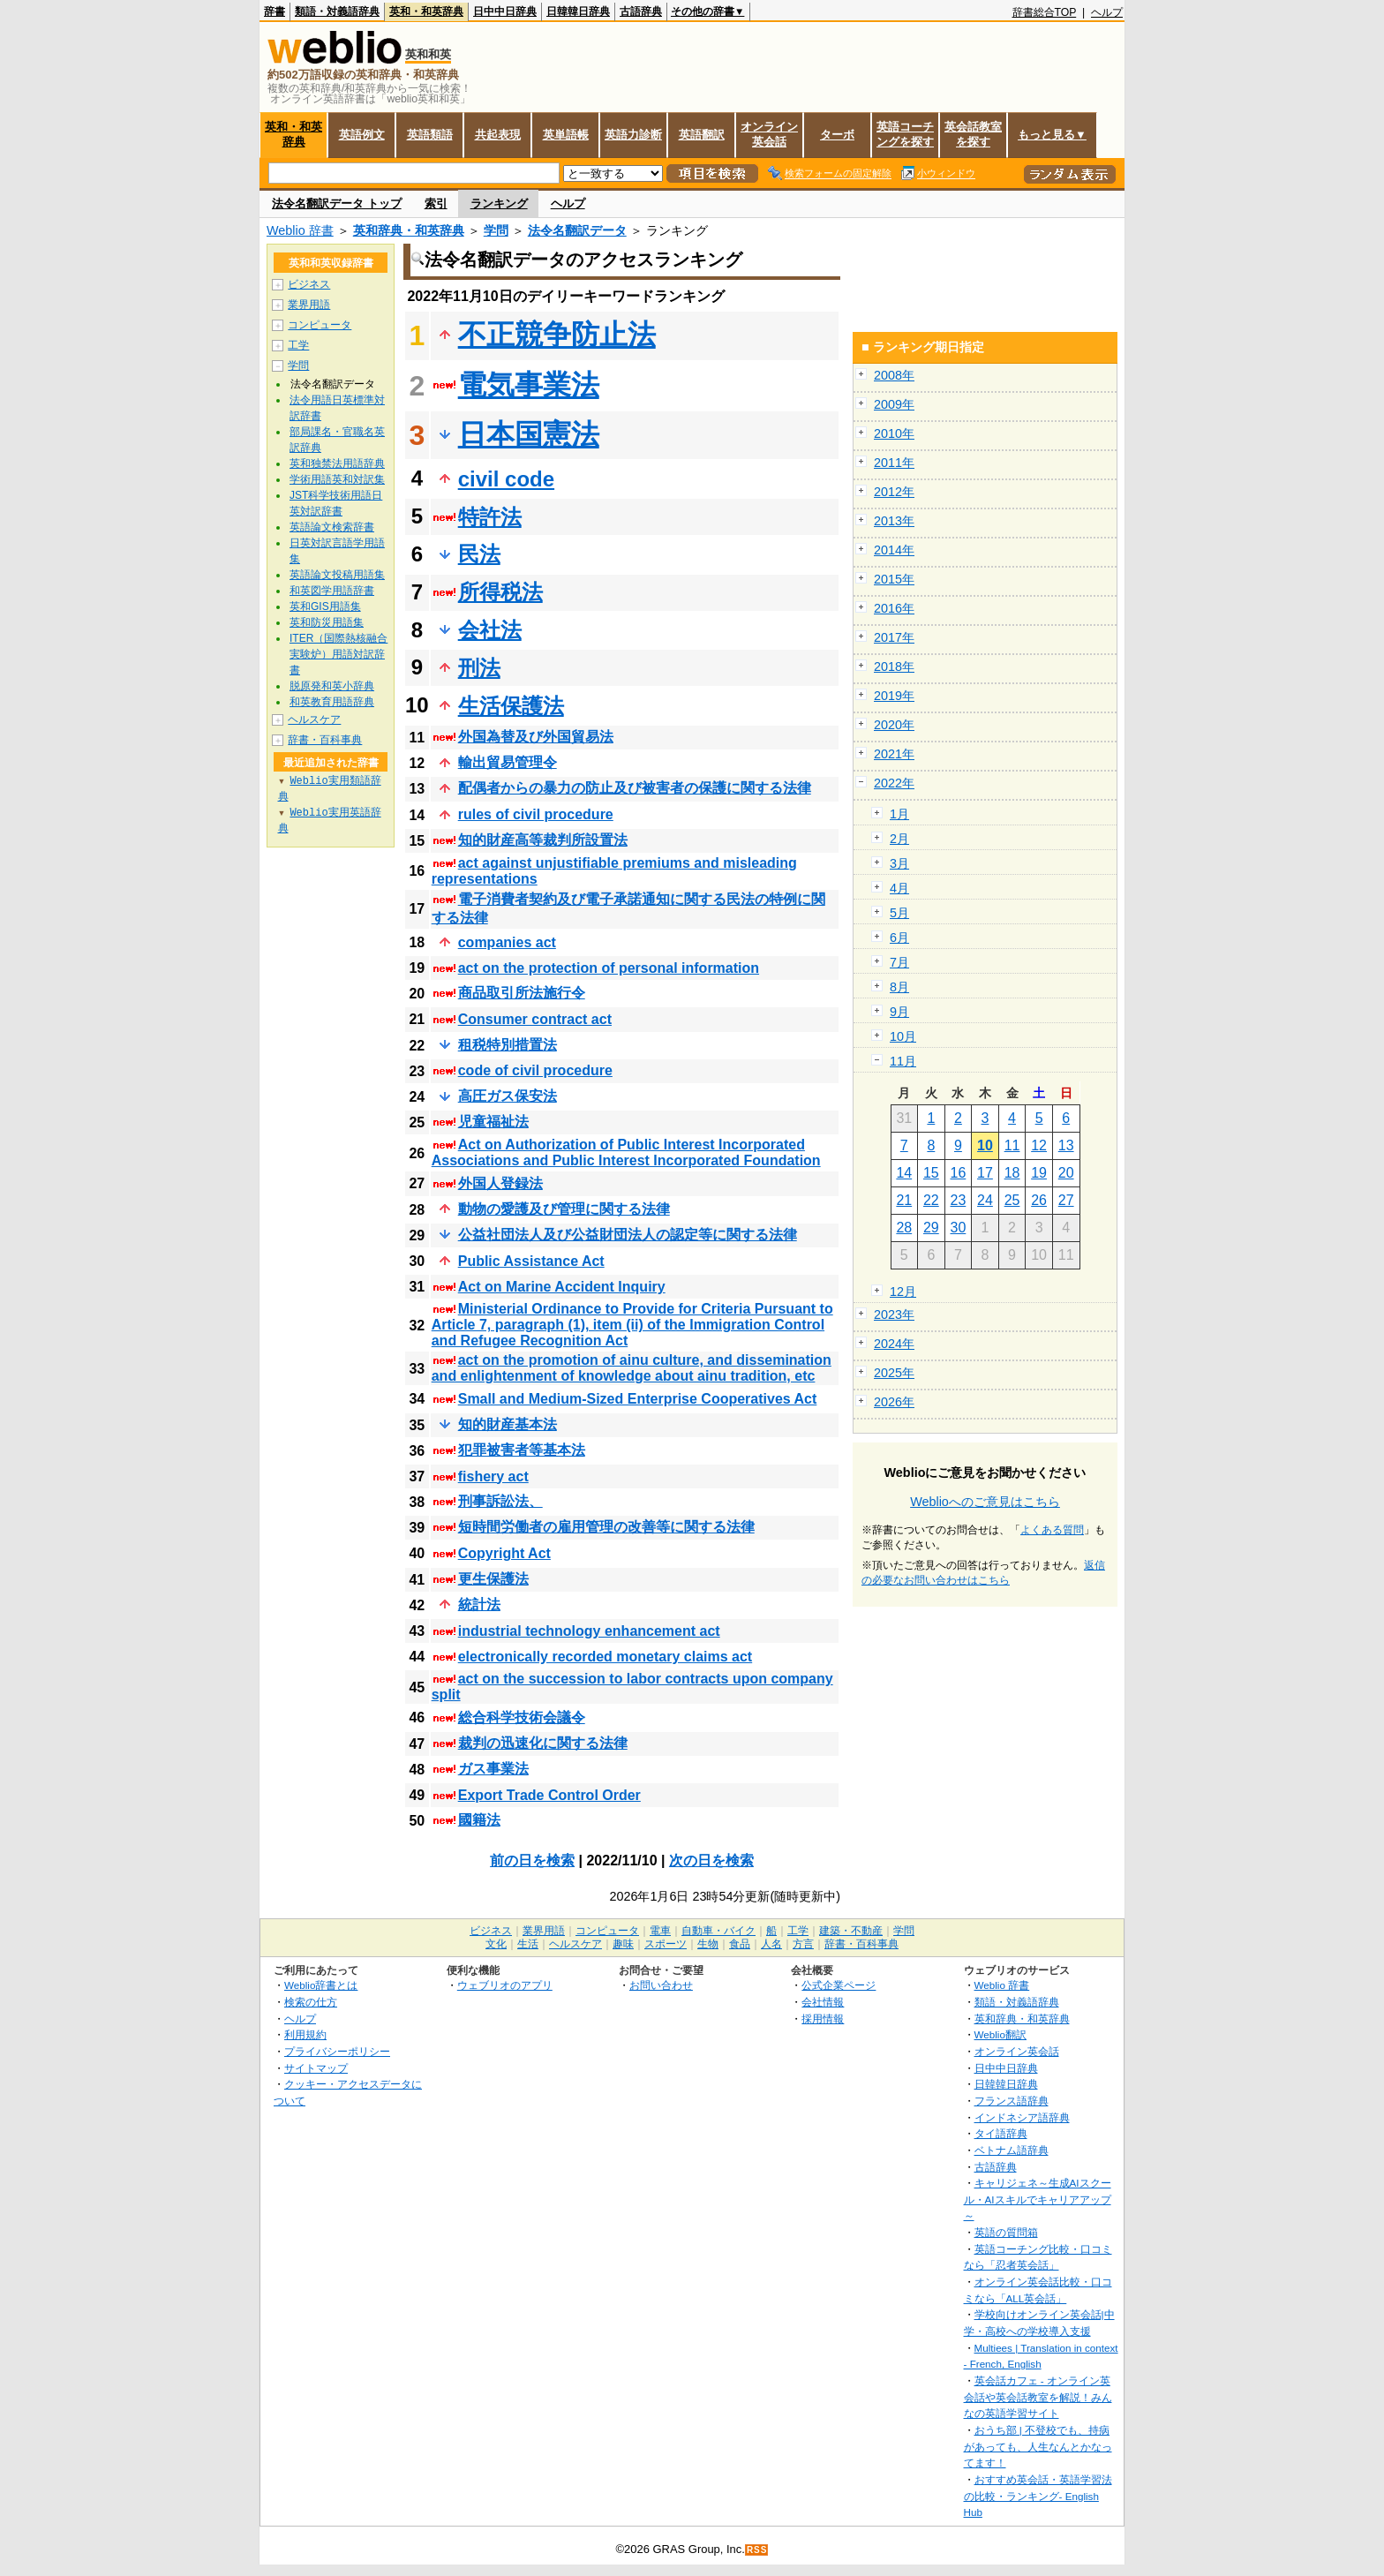 The image size is (1384, 2576). Describe the element at coordinates (903, 1061) in the screenshot. I see `11月` at that location.